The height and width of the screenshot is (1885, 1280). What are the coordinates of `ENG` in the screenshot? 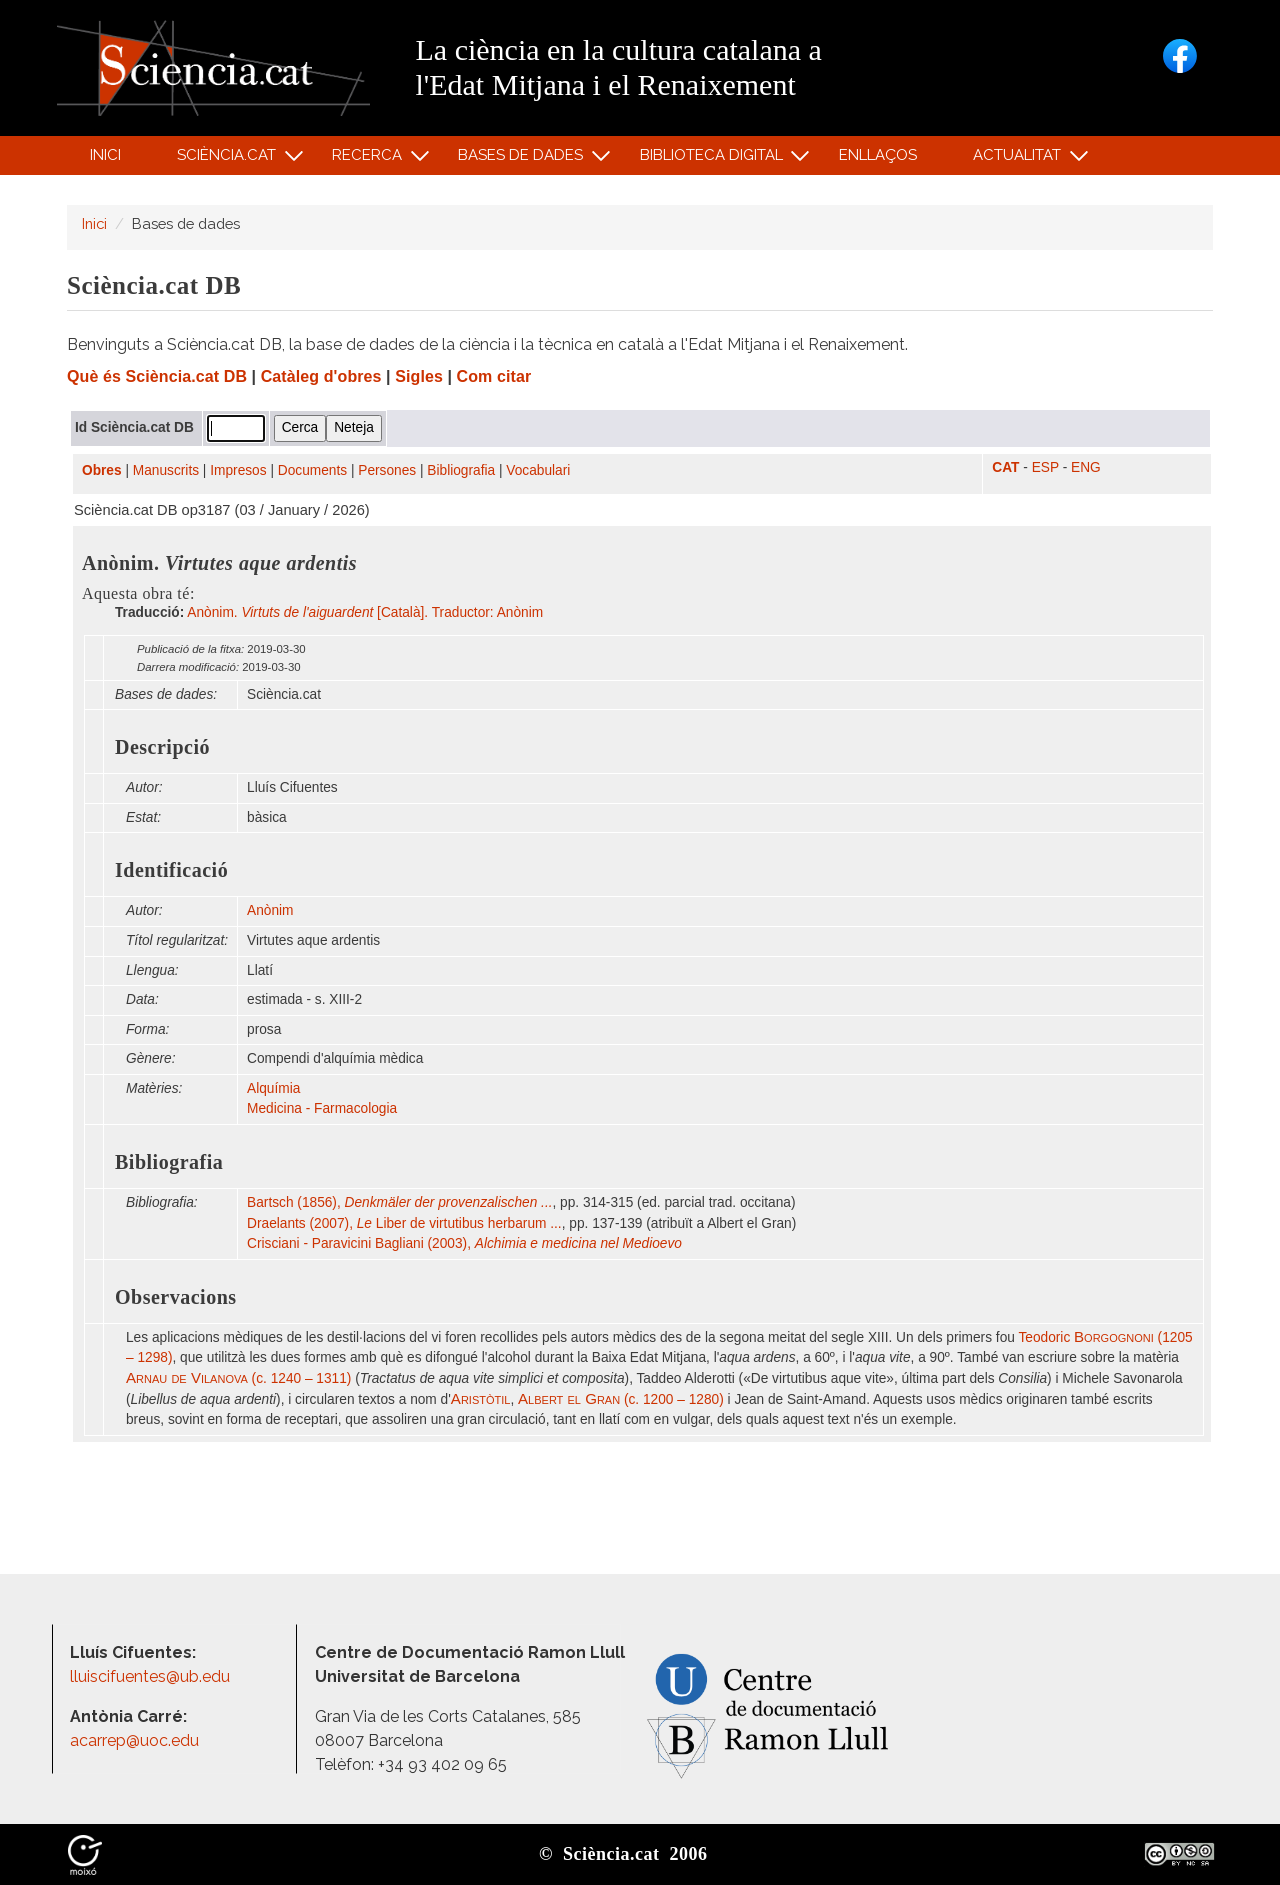 It's located at (1086, 467).